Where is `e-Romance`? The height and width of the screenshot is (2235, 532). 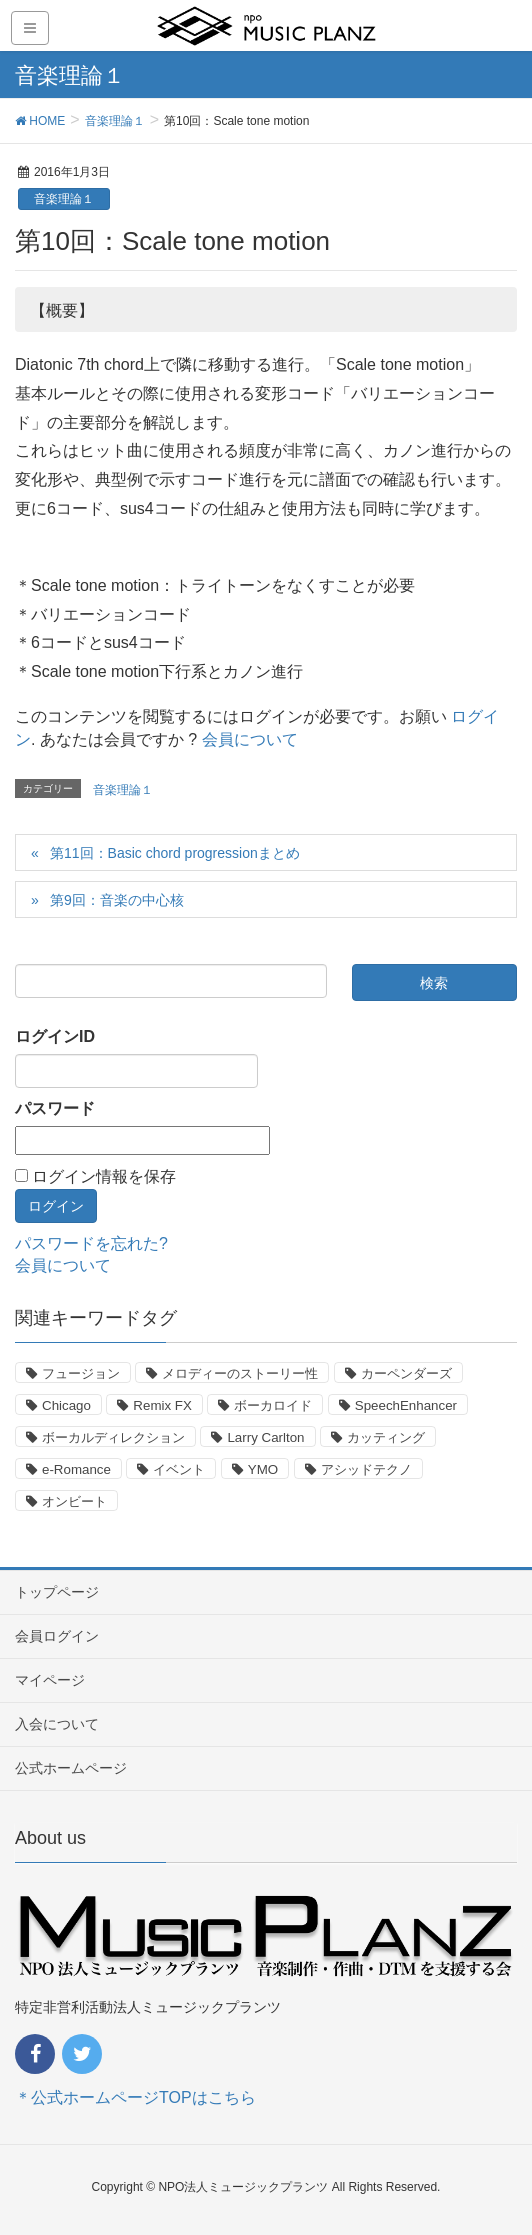
e-Romance is located at coordinates (76, 1469).